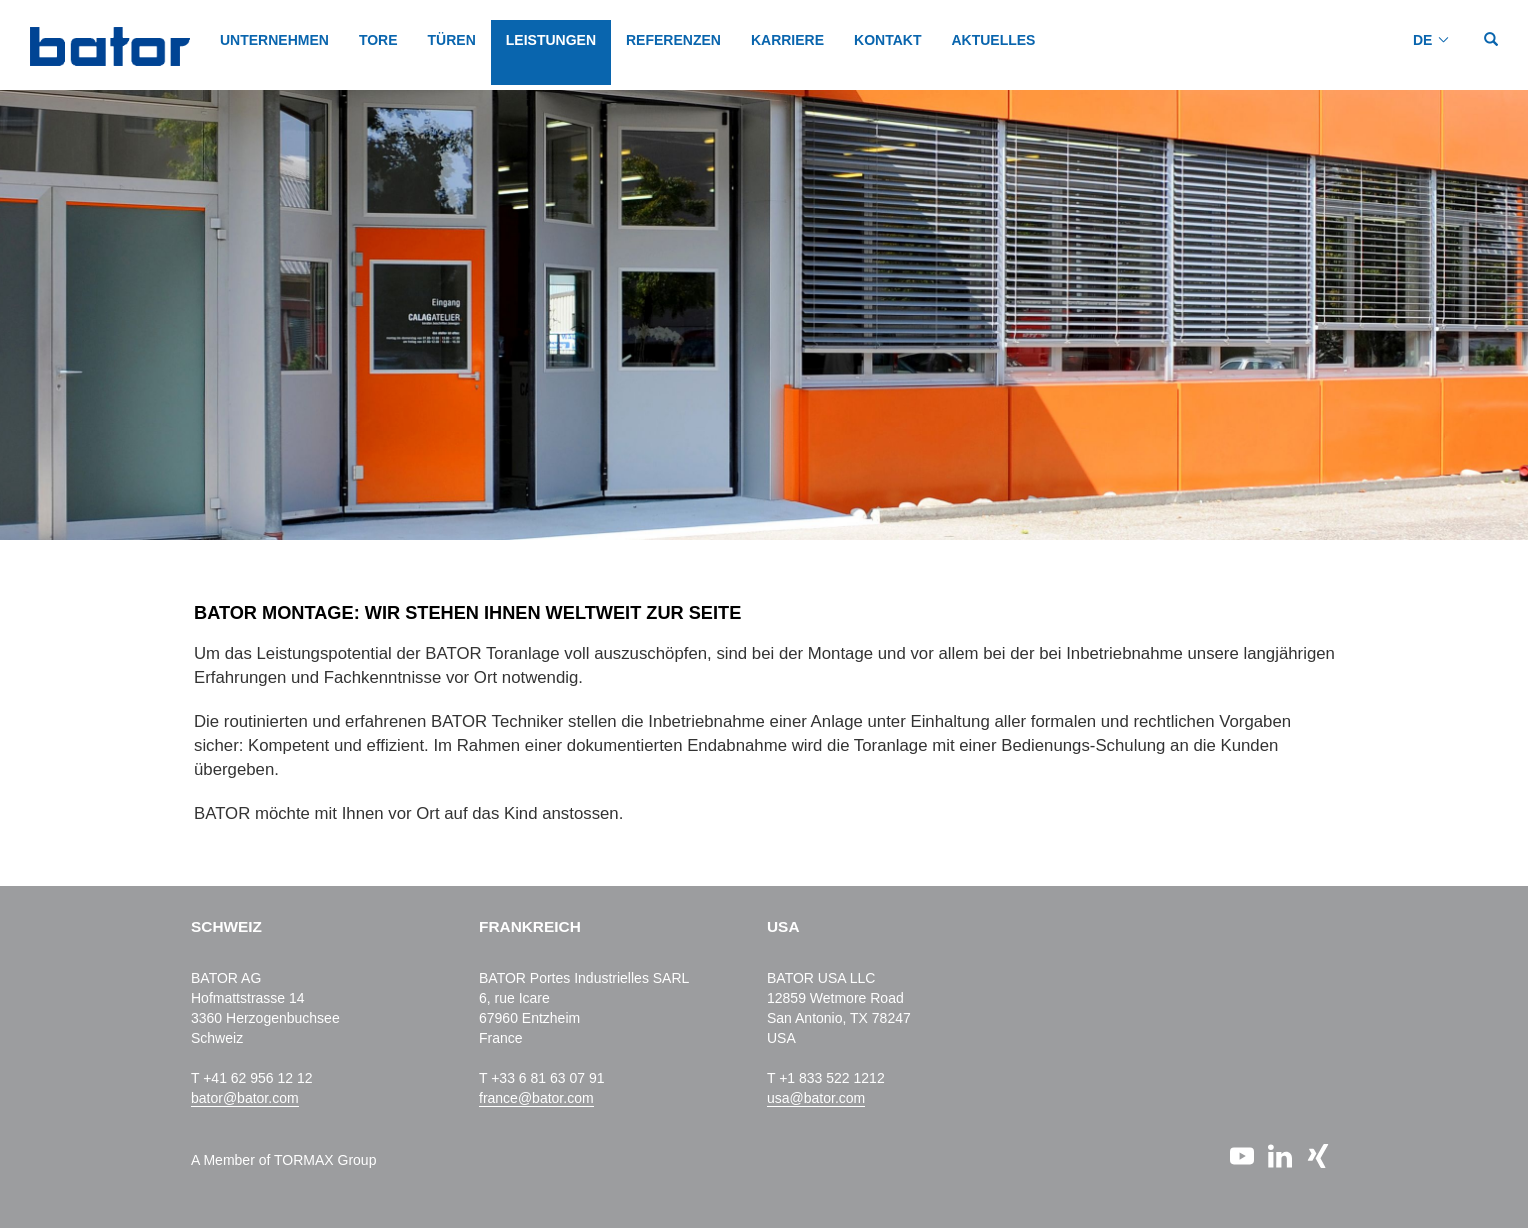  Describe the element at coordinates (245, 1098) in the screenshot. I see `bator@bator.com` at that location.